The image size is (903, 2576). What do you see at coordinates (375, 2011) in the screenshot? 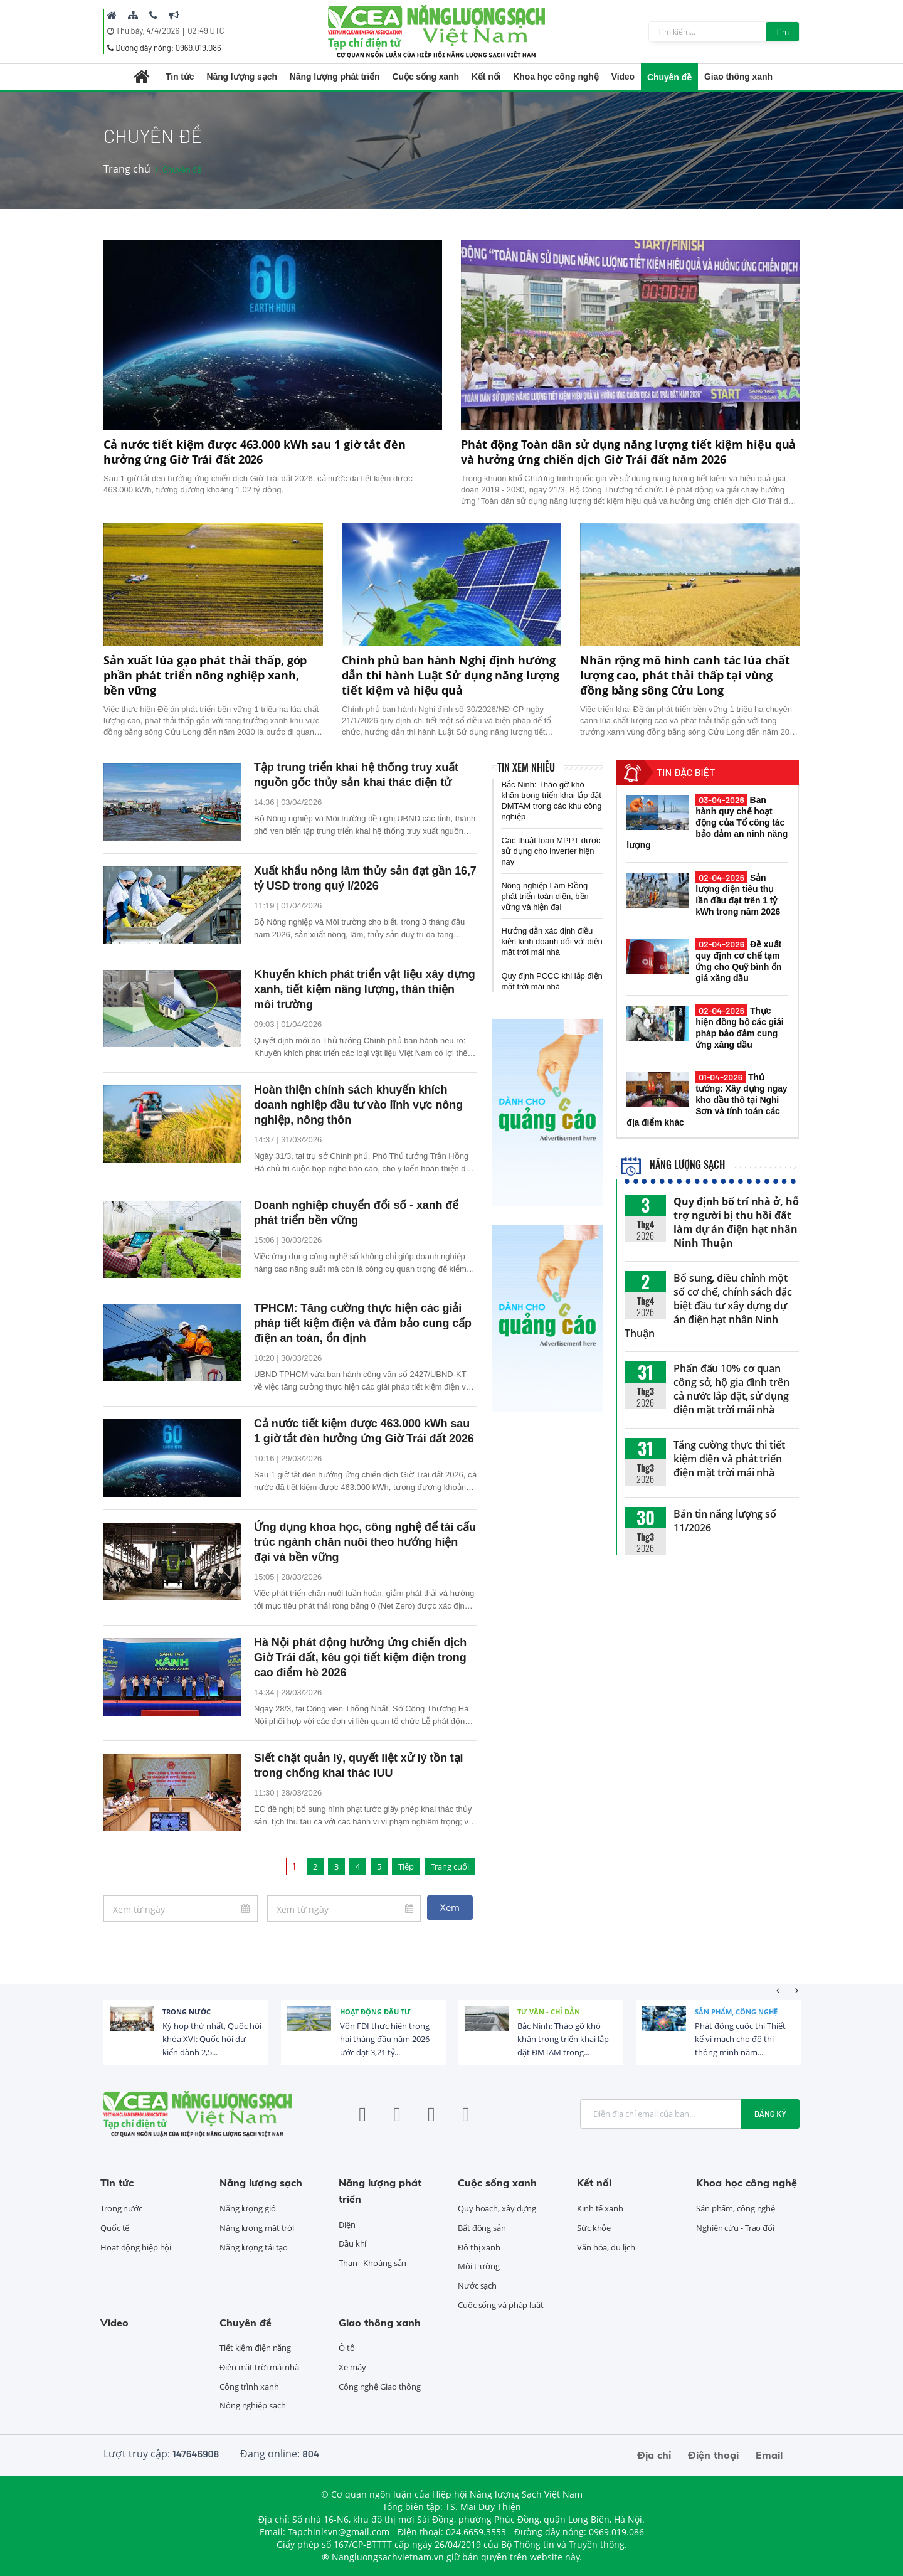
I see `Hoạt động đầu tư` at bounding box center [375, 2011].